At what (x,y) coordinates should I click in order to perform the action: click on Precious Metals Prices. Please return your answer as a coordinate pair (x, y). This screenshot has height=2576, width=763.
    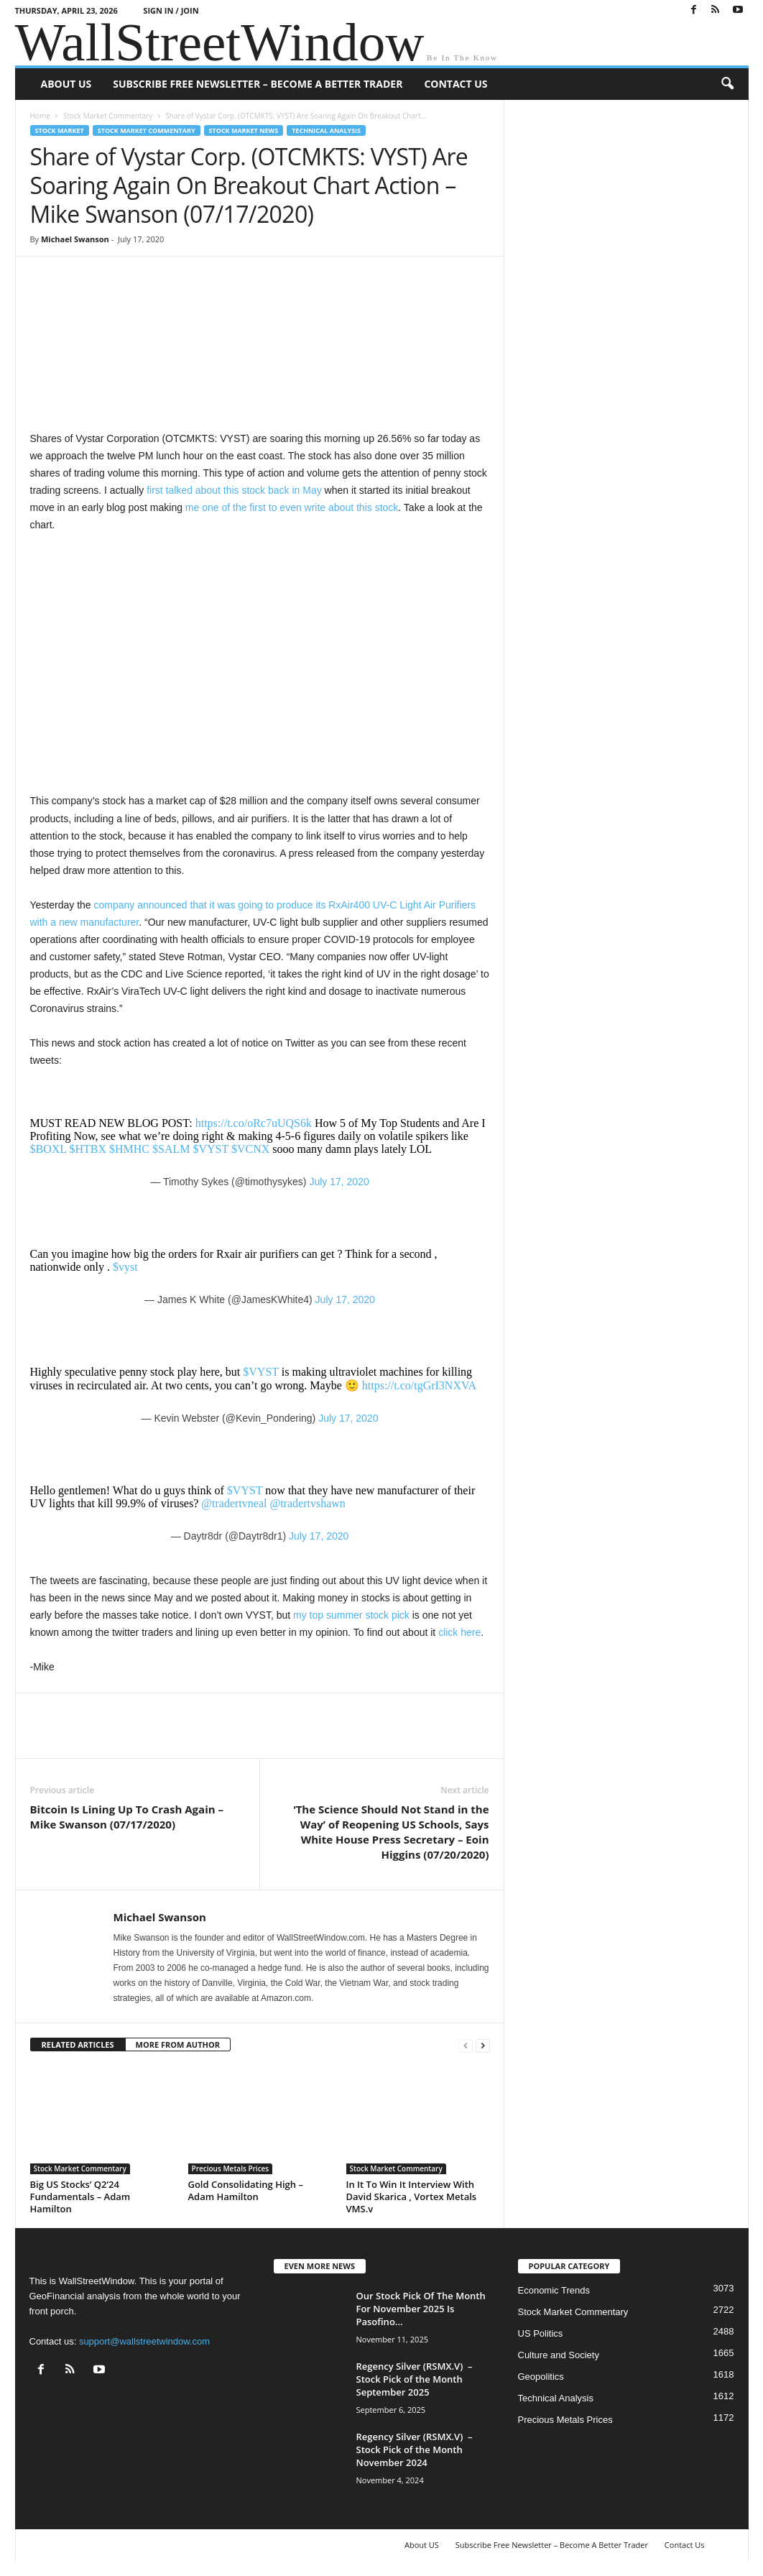
    Looking at the image, I should click on (230, 2168).